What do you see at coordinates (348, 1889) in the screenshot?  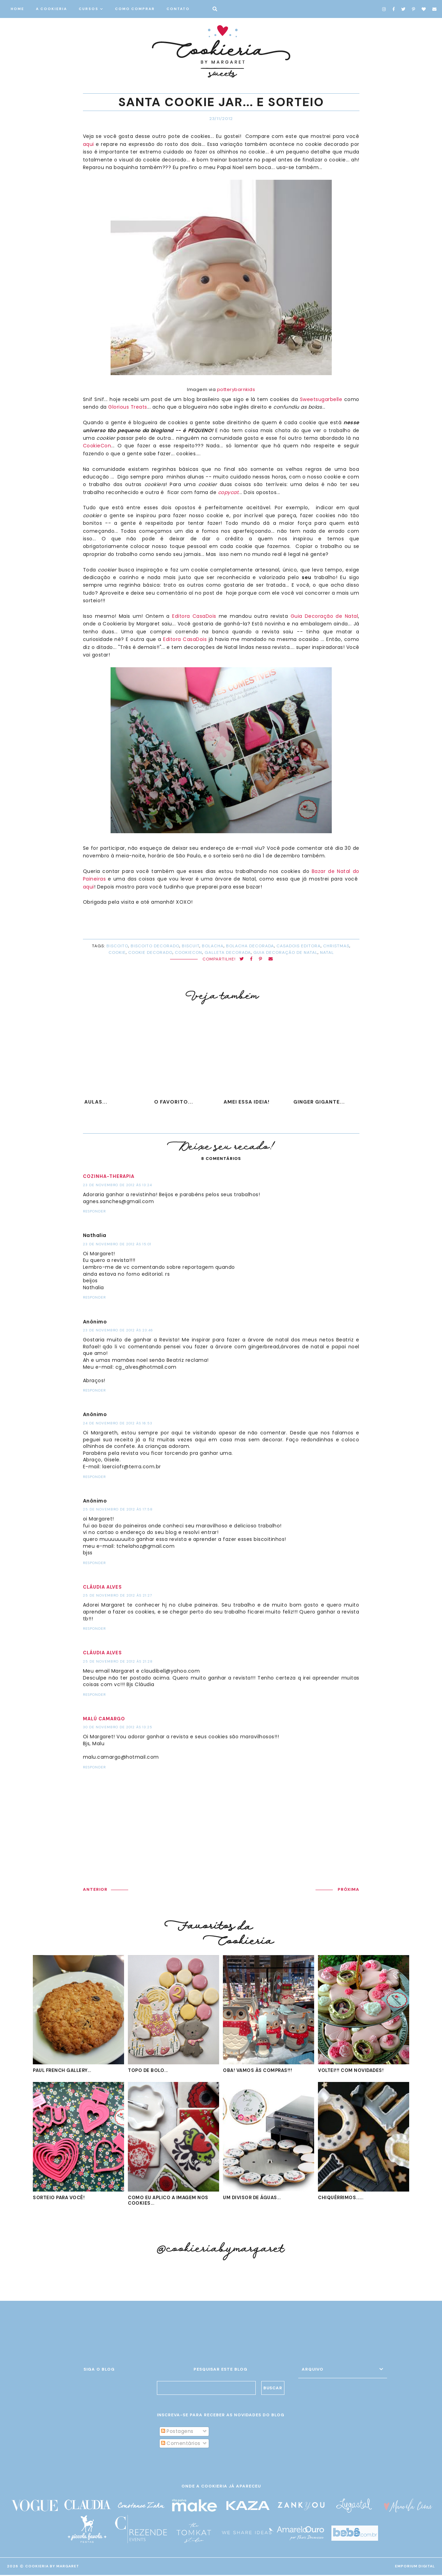 I see `PRÓXIMA` at bounding box center [348, 1889].